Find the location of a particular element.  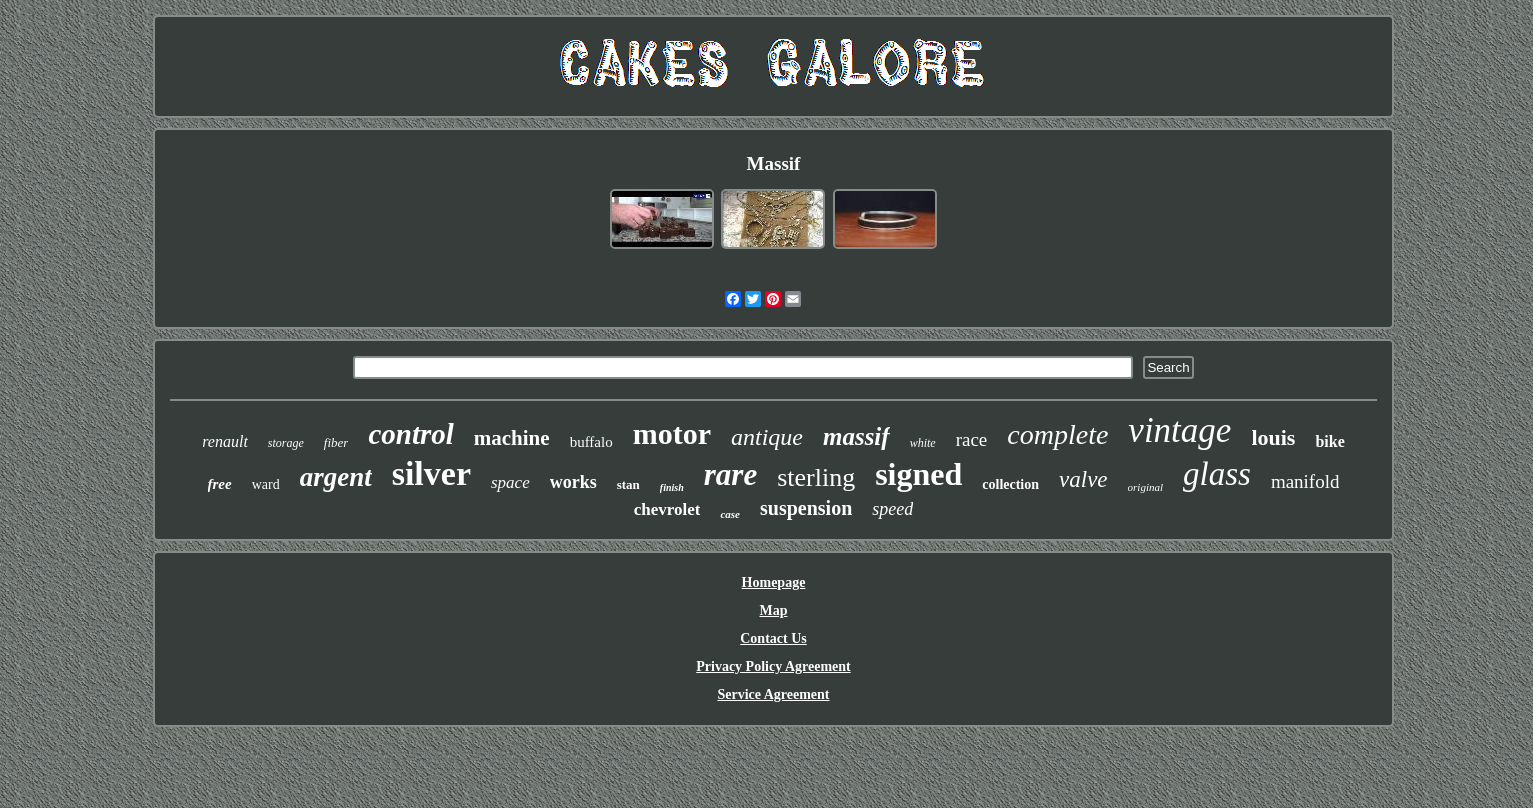

race is located at coordinates (972, 439).